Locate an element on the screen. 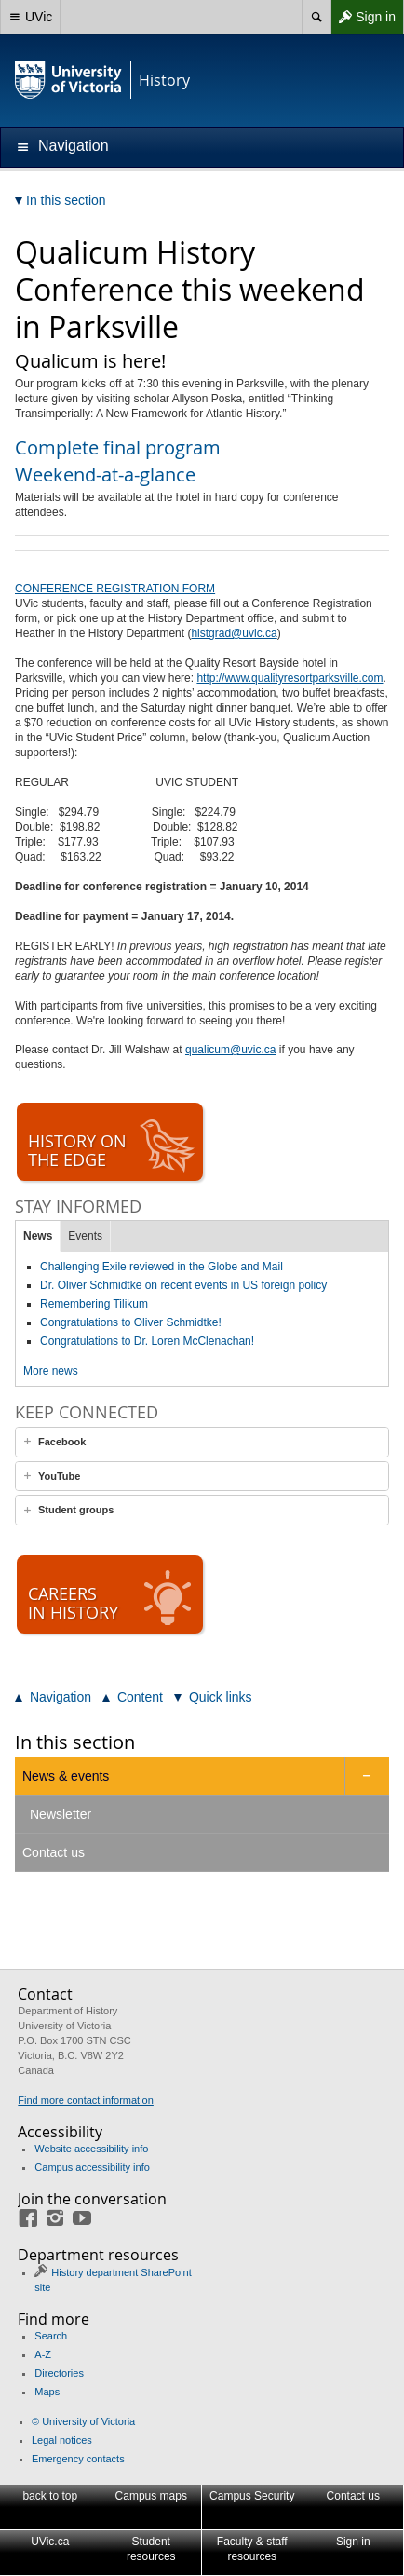 This screenshot has height=2576, width=404. Website accessibility info is located at coordinates (91, 2148).